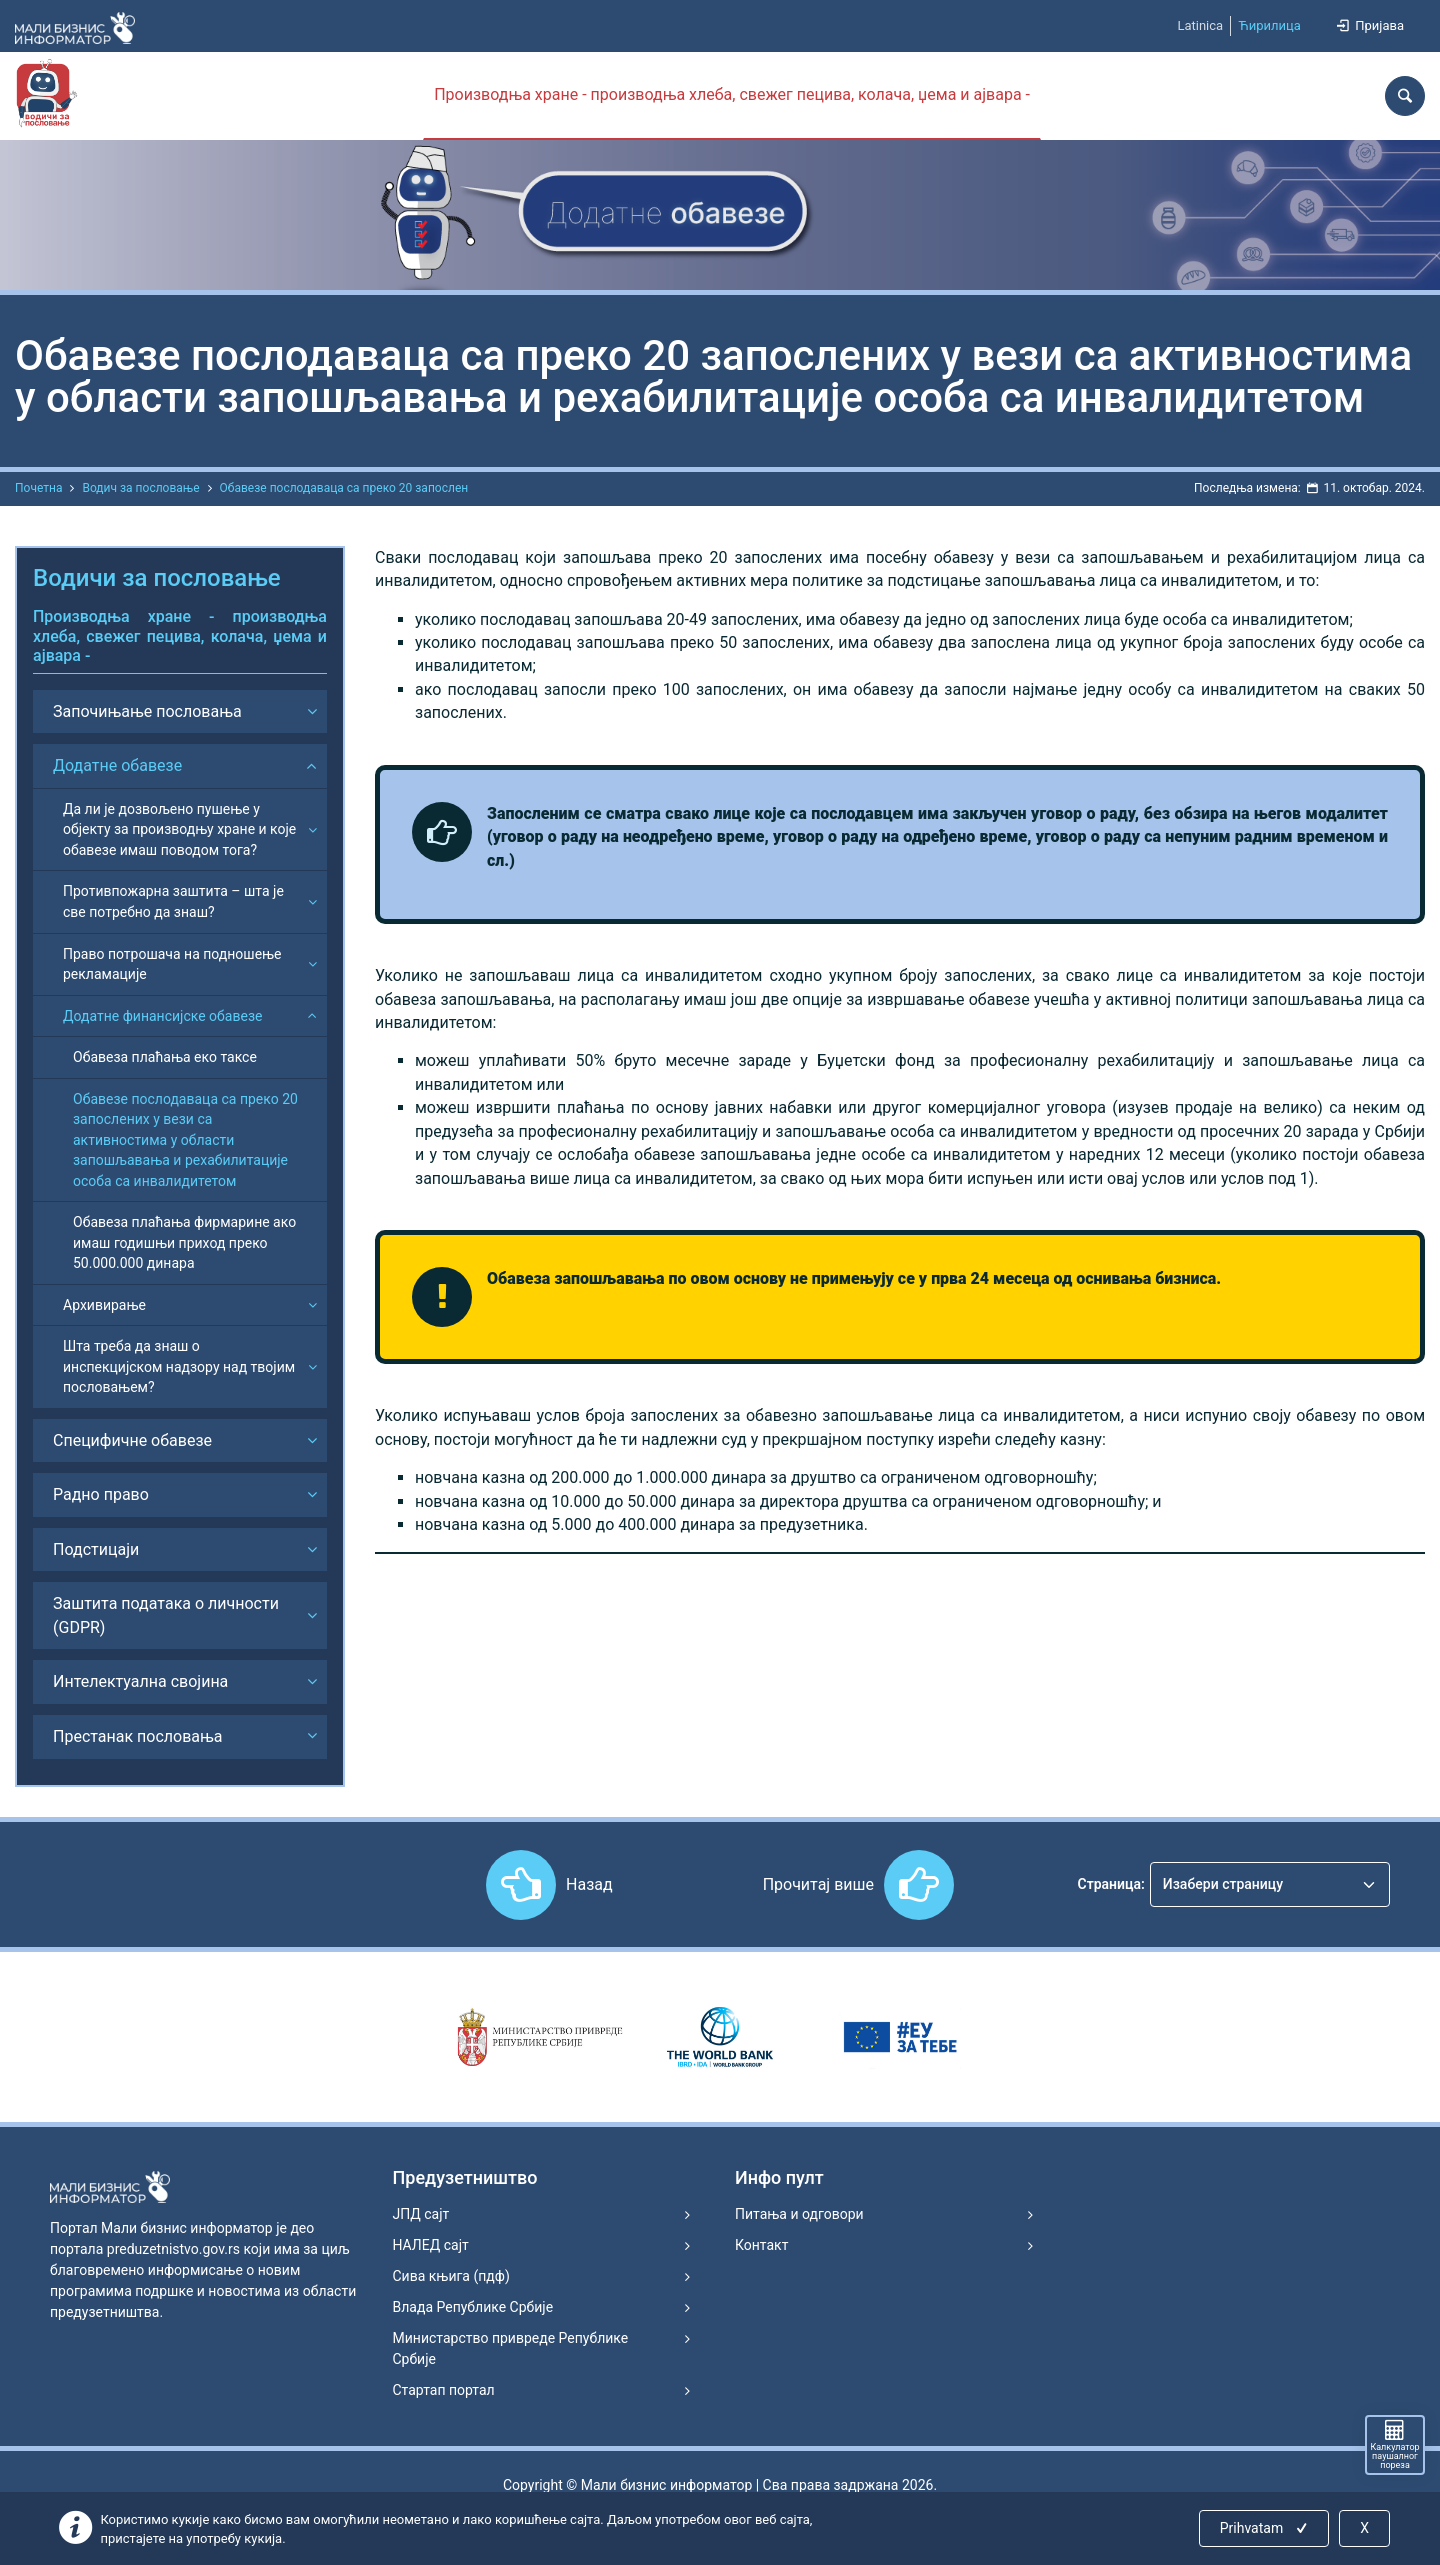 This screenshot has width=1440, height=2565. Describe the element at coordinates (1364, 2528) in the screenshot. I see `X [Close]` at that location.